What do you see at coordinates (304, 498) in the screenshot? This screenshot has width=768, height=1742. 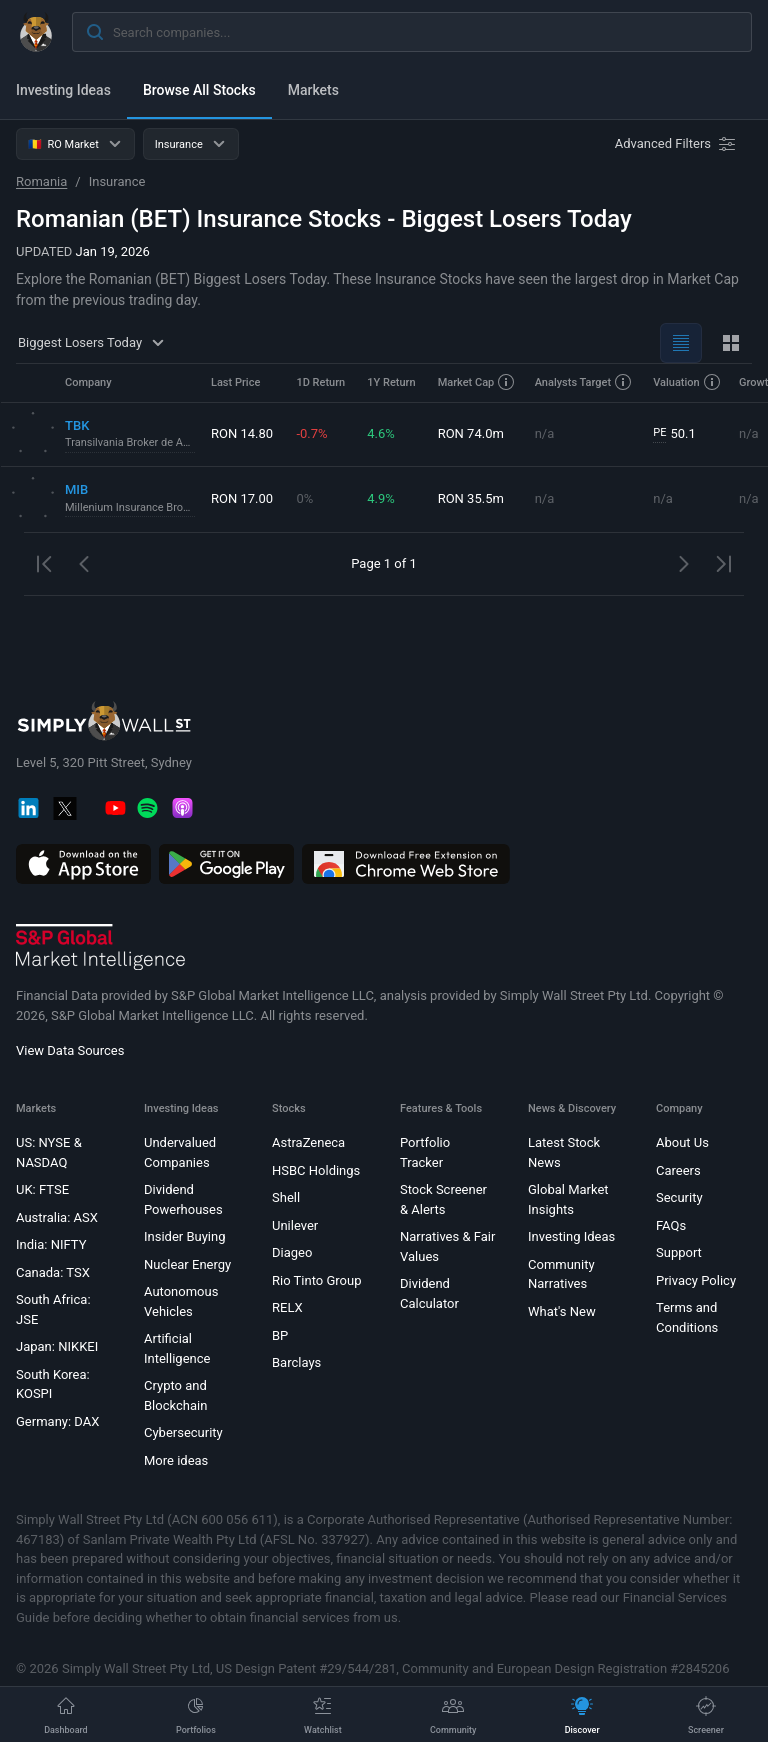 I see `0%` at bounding box center [304, 498].